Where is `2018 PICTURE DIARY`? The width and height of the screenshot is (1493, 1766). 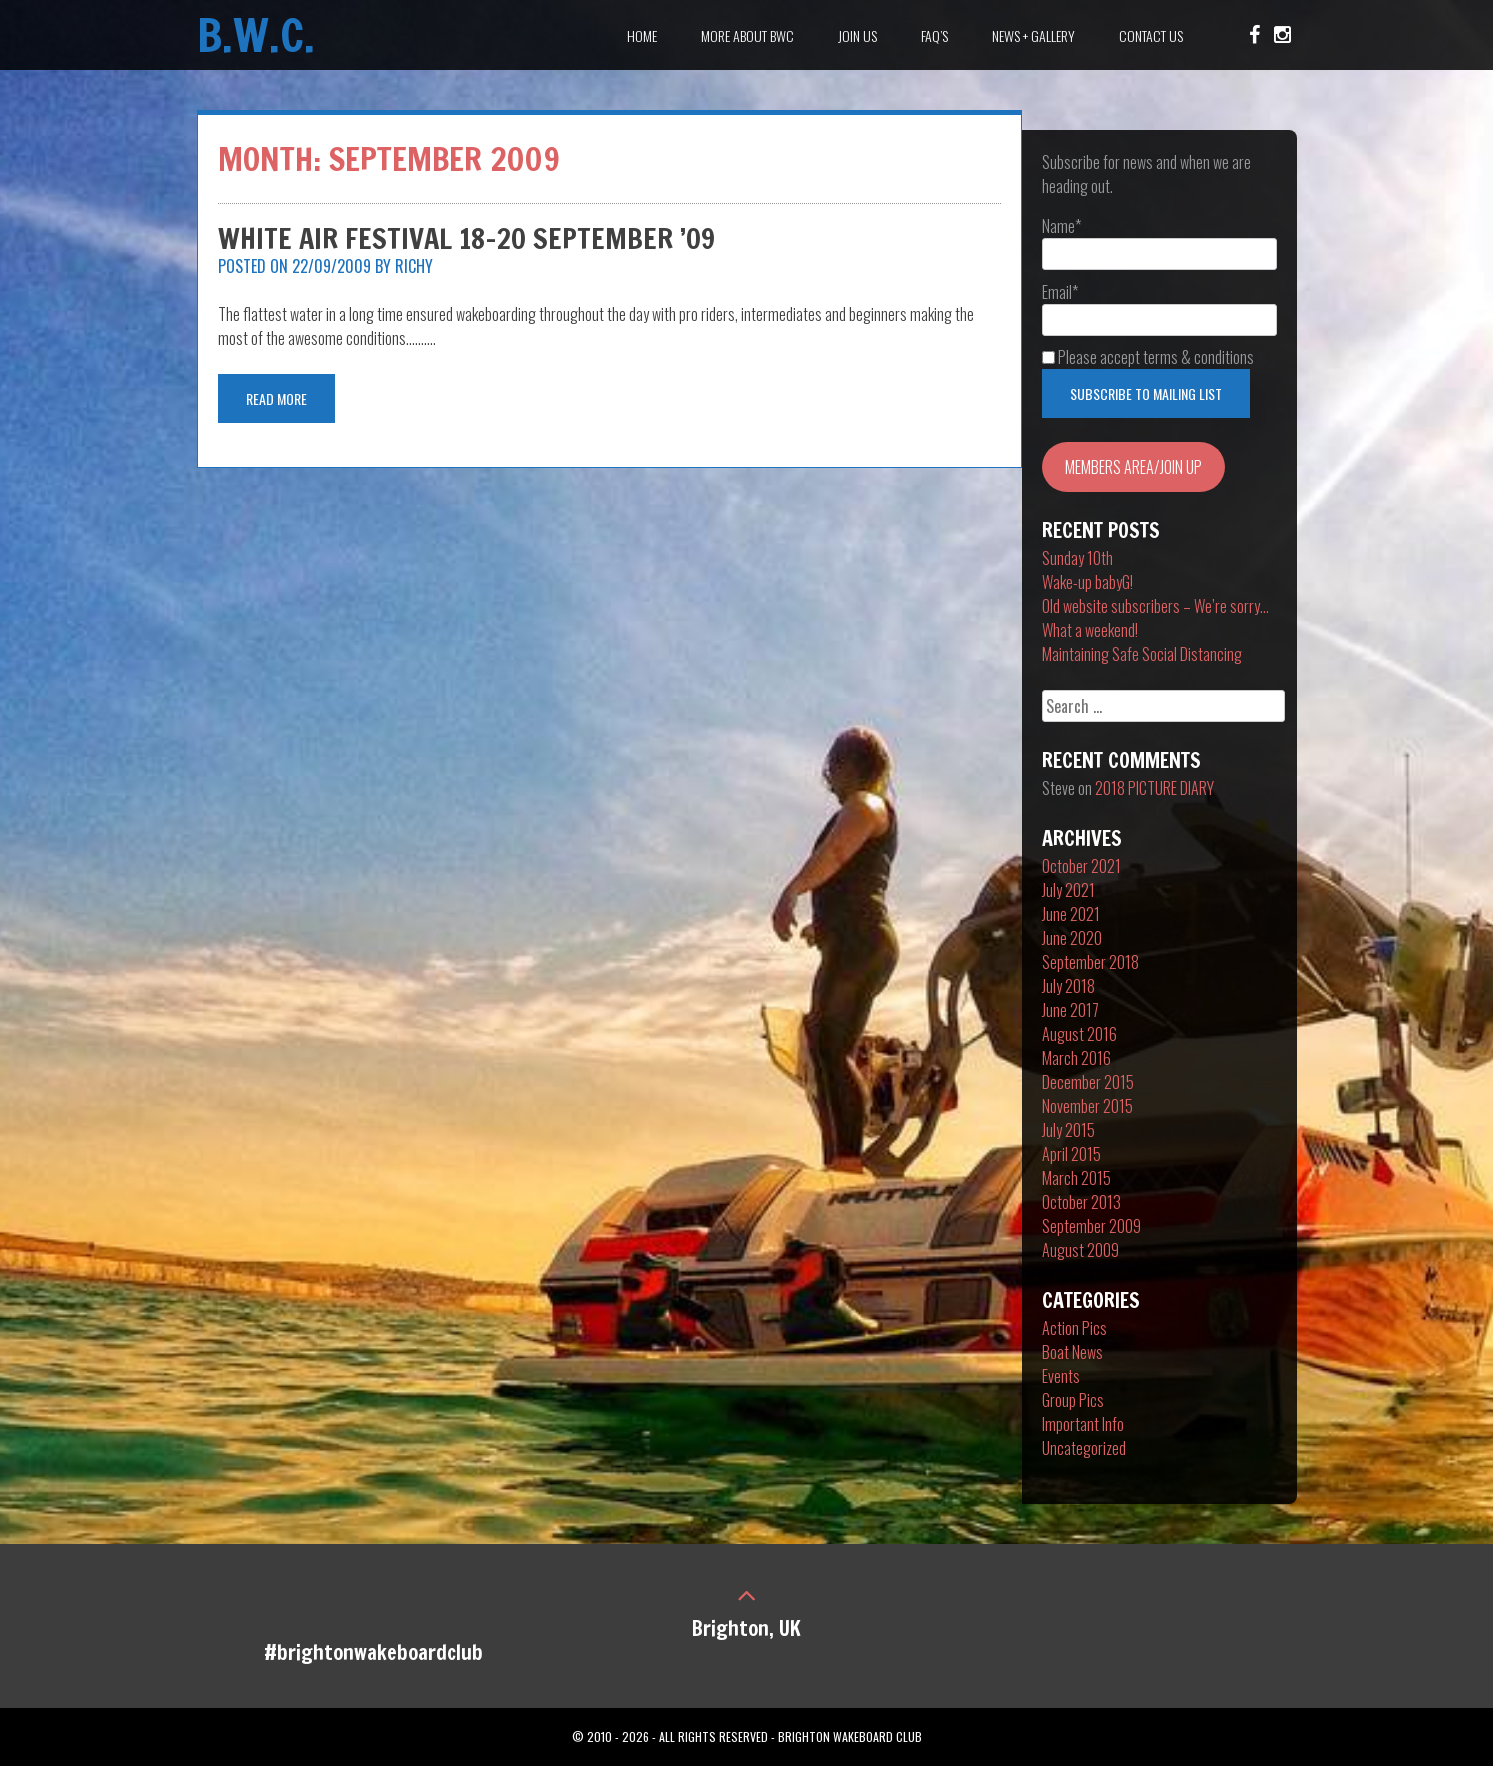
2018 PICTURE DIARY is located at coordinates (1154, 788).